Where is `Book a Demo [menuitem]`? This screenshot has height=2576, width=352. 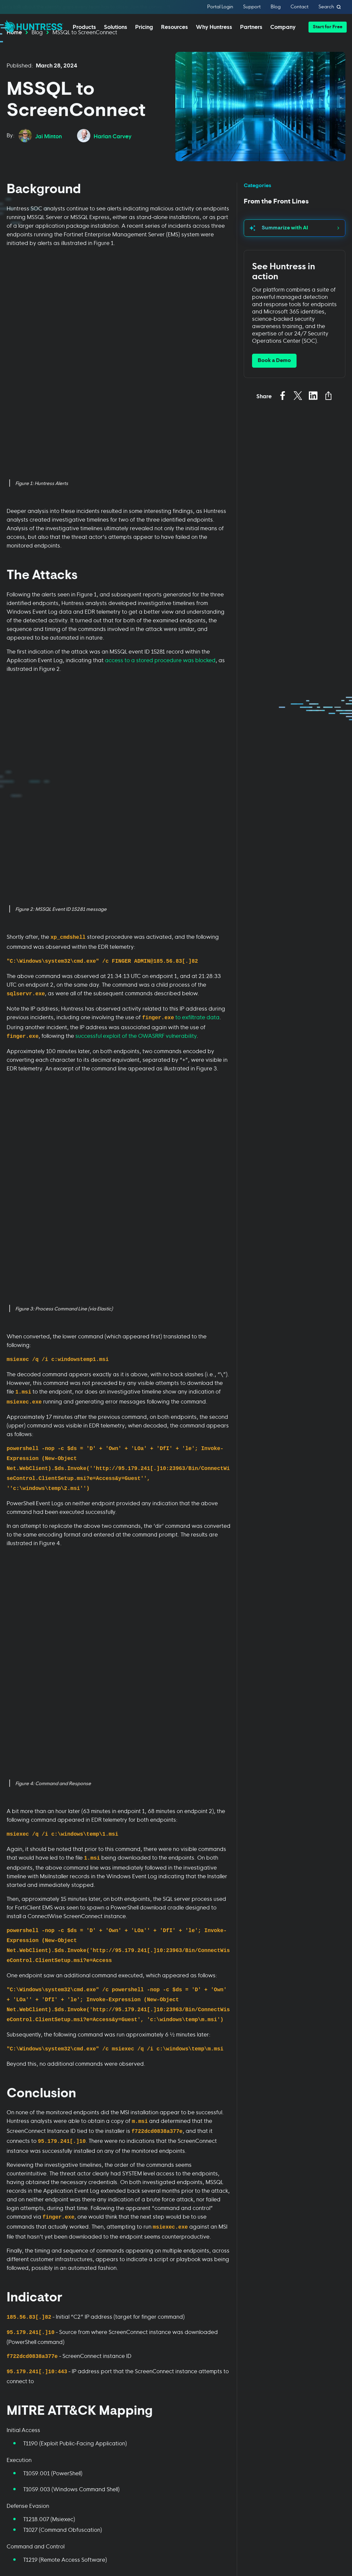 Book a Demo [menuitem] is located at coordinates (20, 2433).